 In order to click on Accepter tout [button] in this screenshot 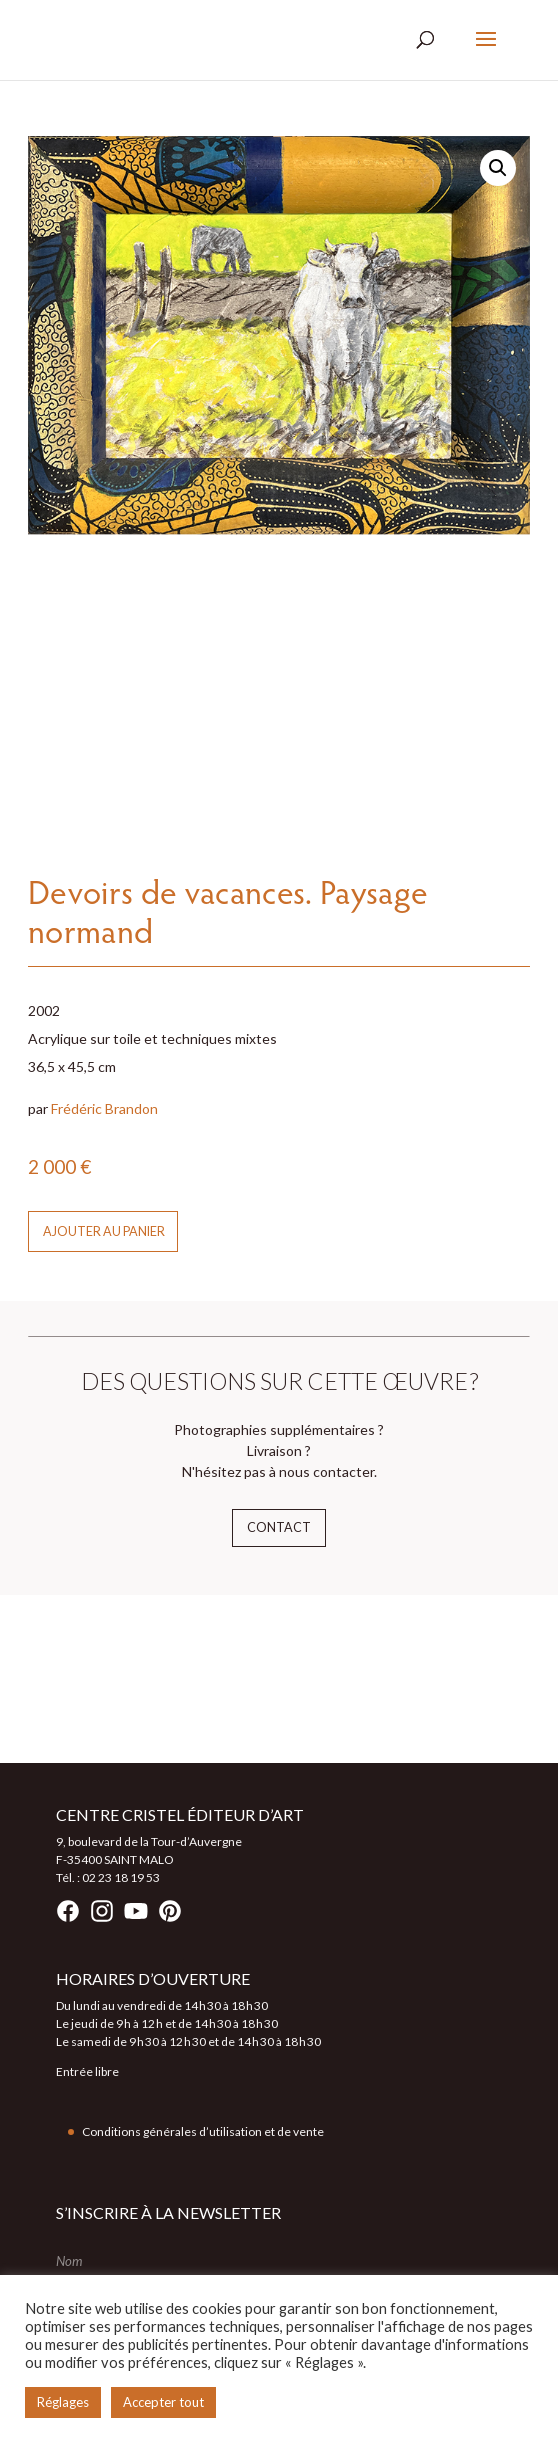, I will do `click(163, 2402)`.